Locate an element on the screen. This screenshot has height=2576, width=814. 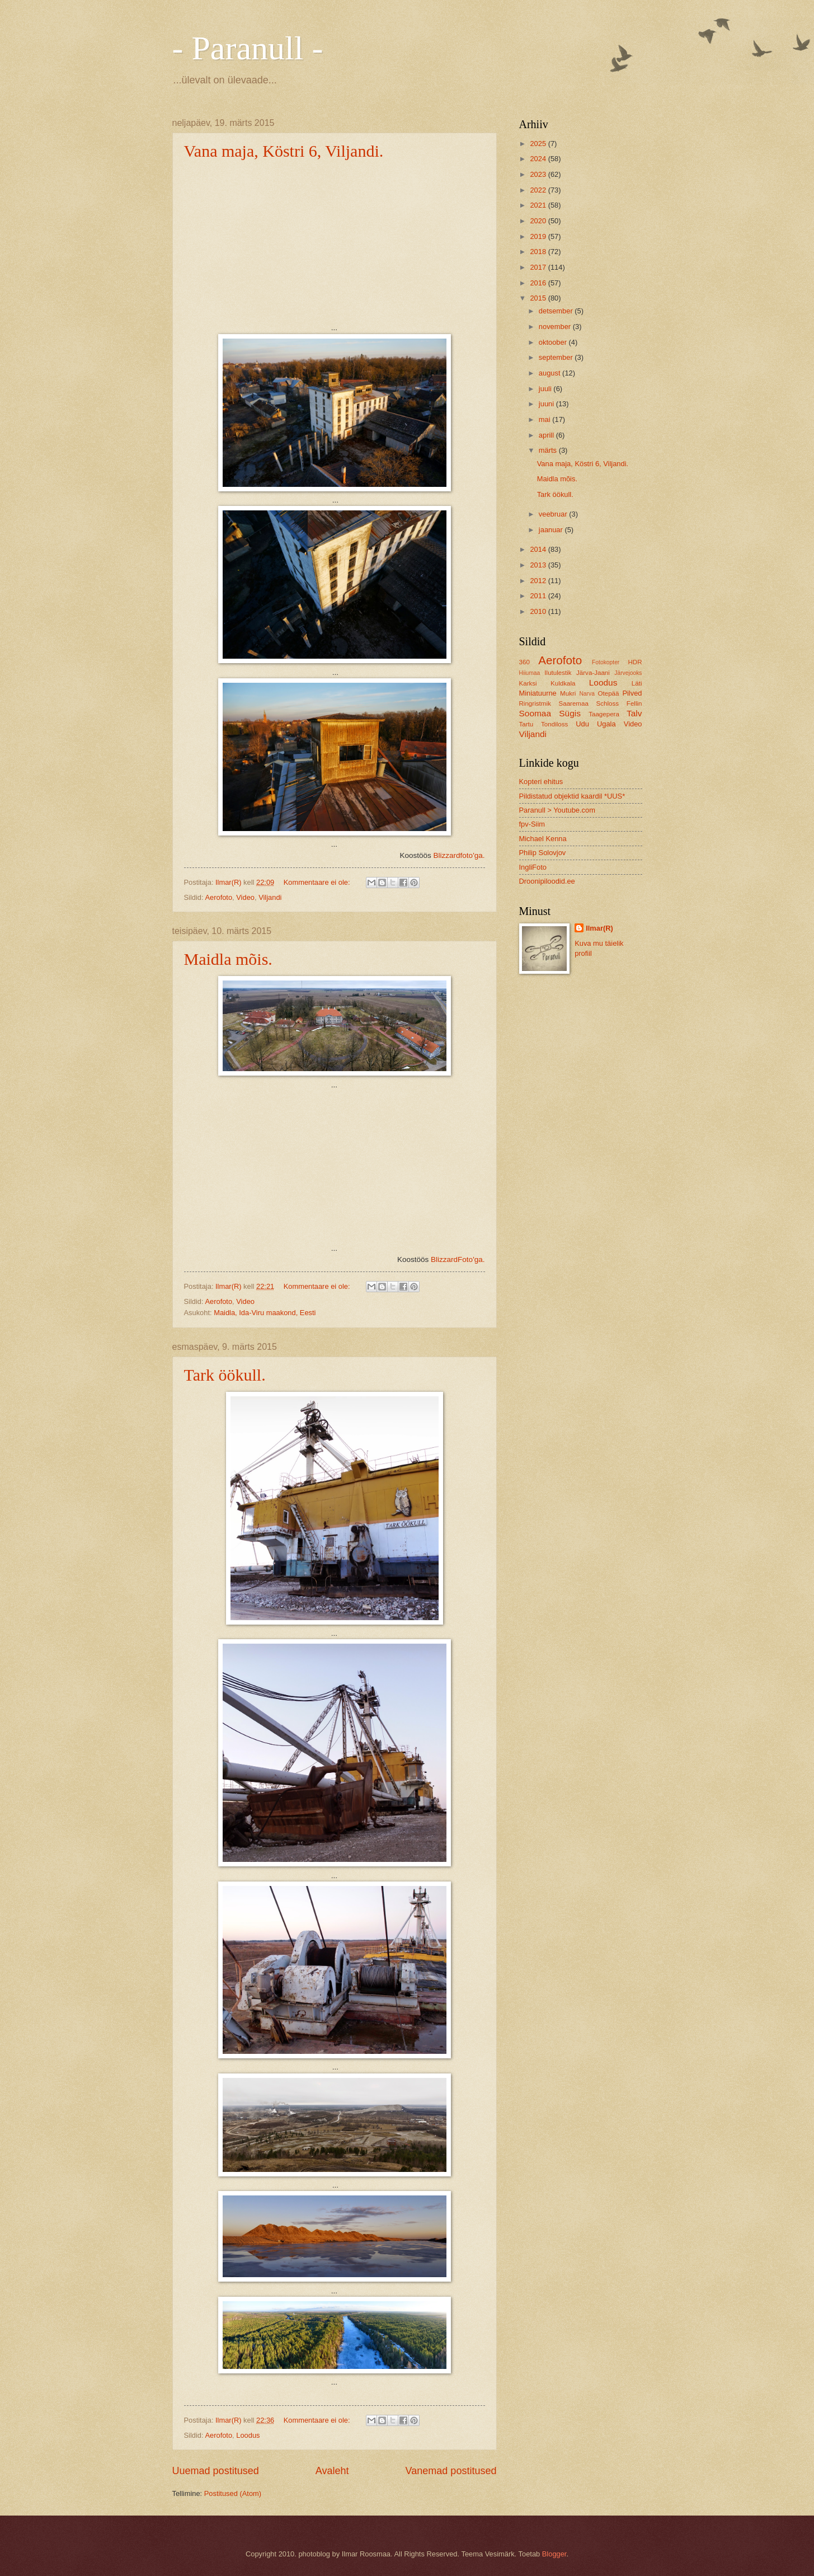
Michael Kenna is located at coordinates (543, 838).